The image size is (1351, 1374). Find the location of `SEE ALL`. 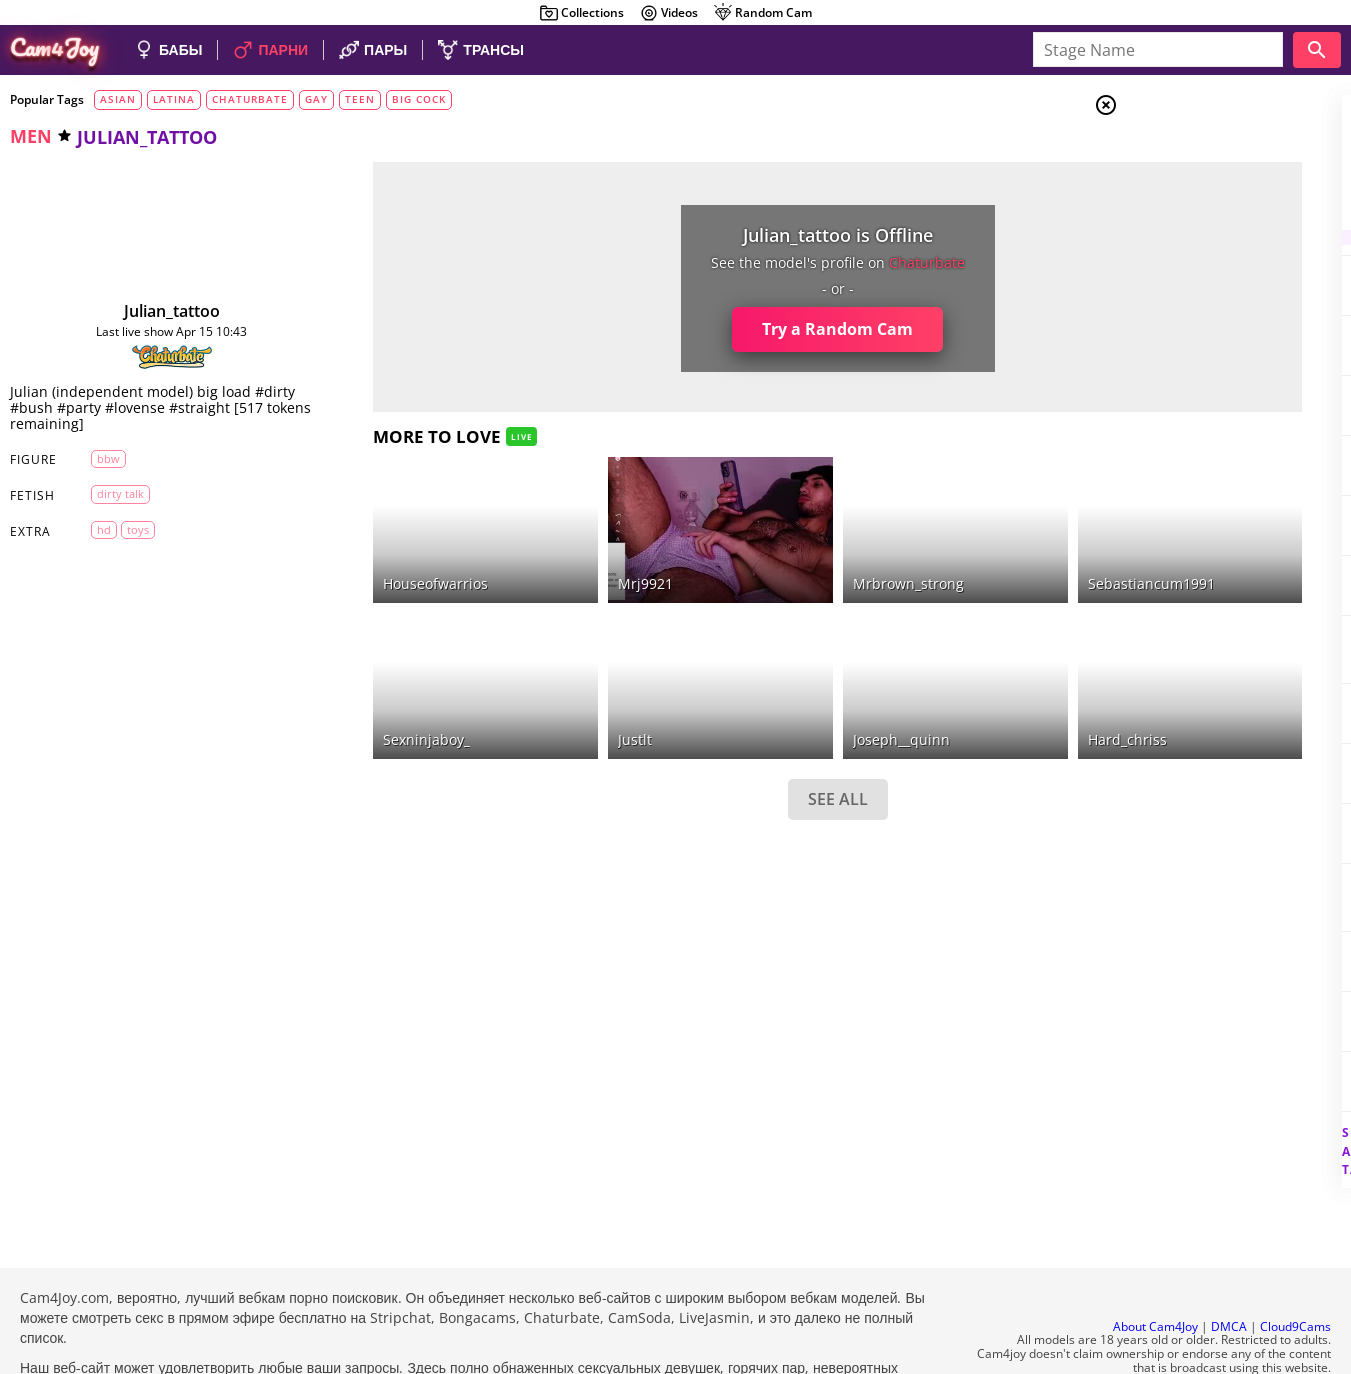

SEE ALL is located at coordinates (703, 746).